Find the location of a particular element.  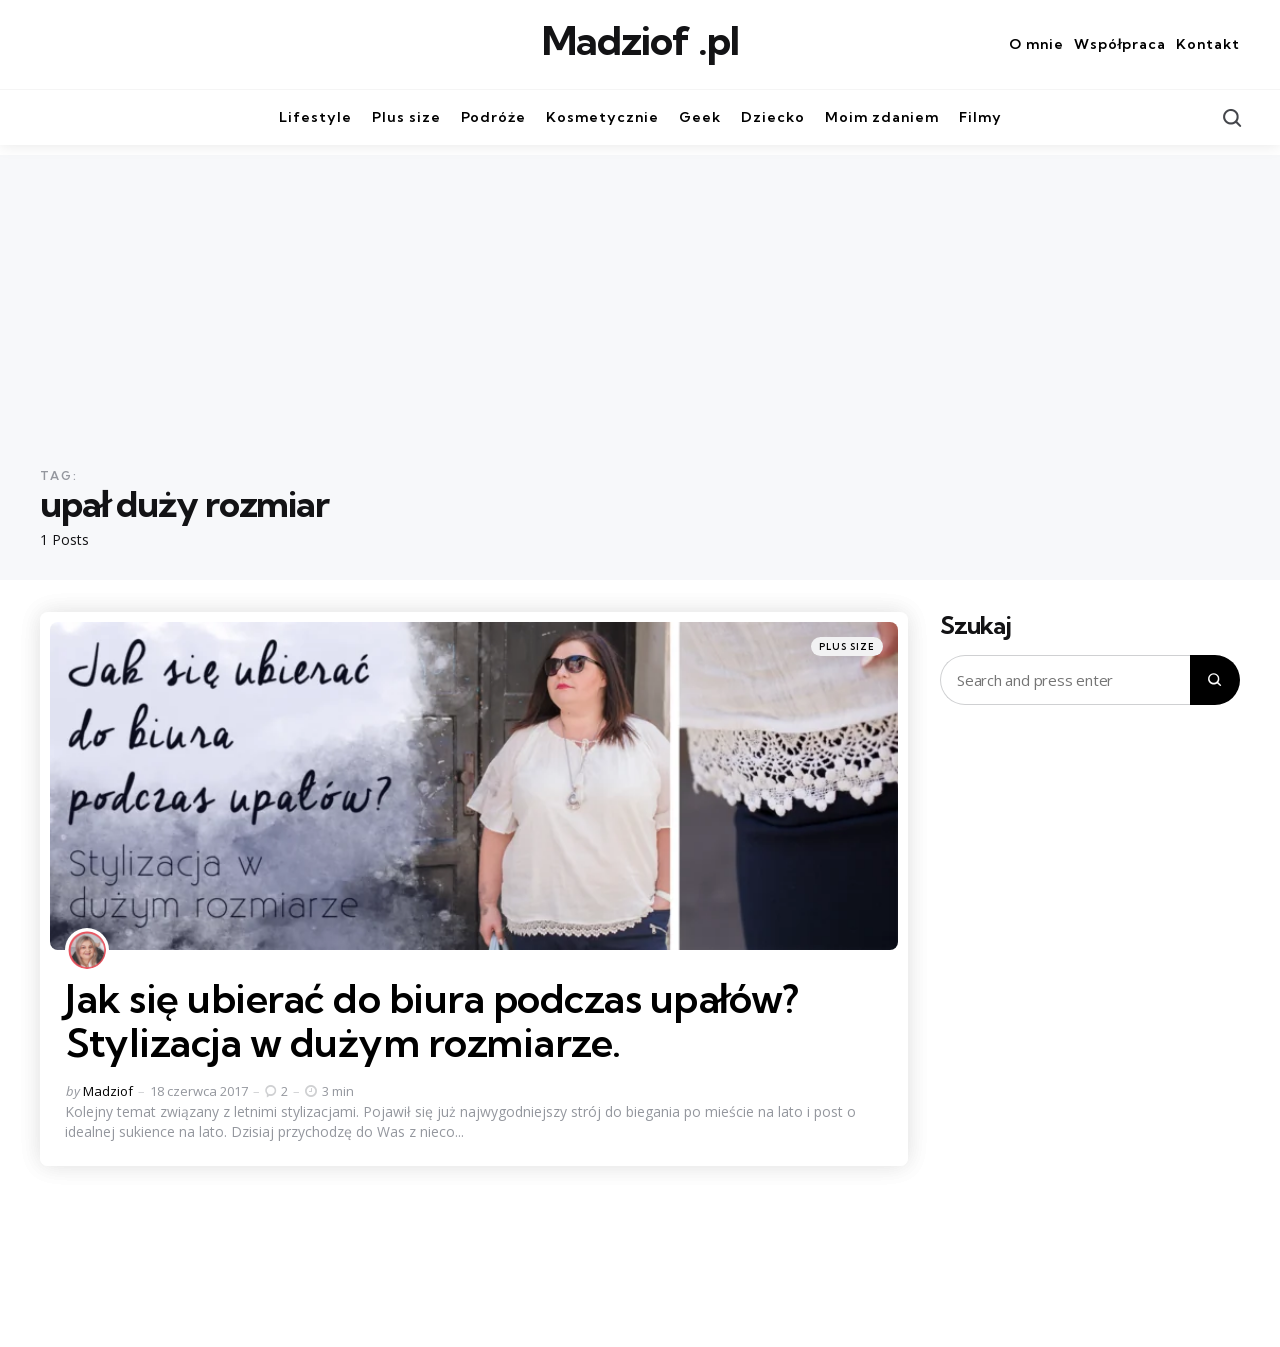

Madziof is located at coordinates (108, 1091).